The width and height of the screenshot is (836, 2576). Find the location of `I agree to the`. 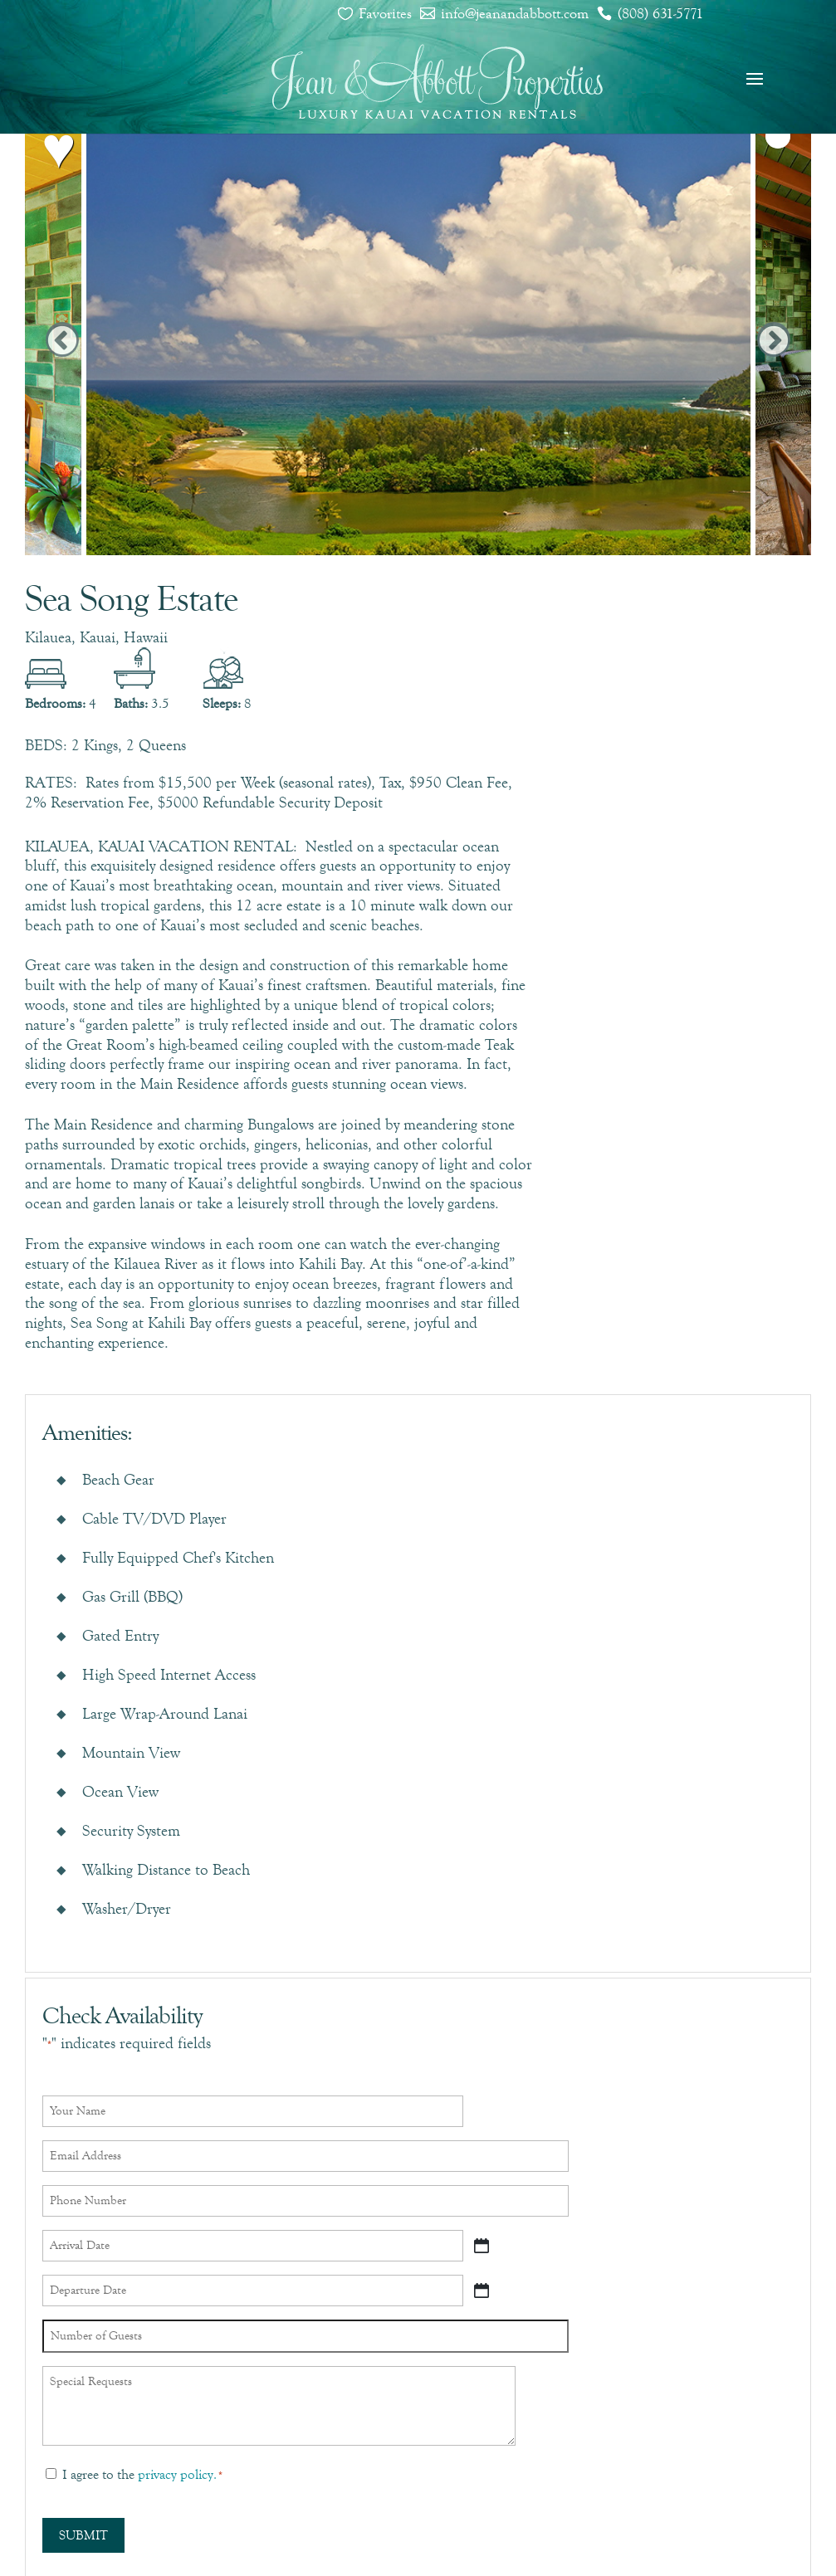

I agree to the is located at coordinates (142, 2474).